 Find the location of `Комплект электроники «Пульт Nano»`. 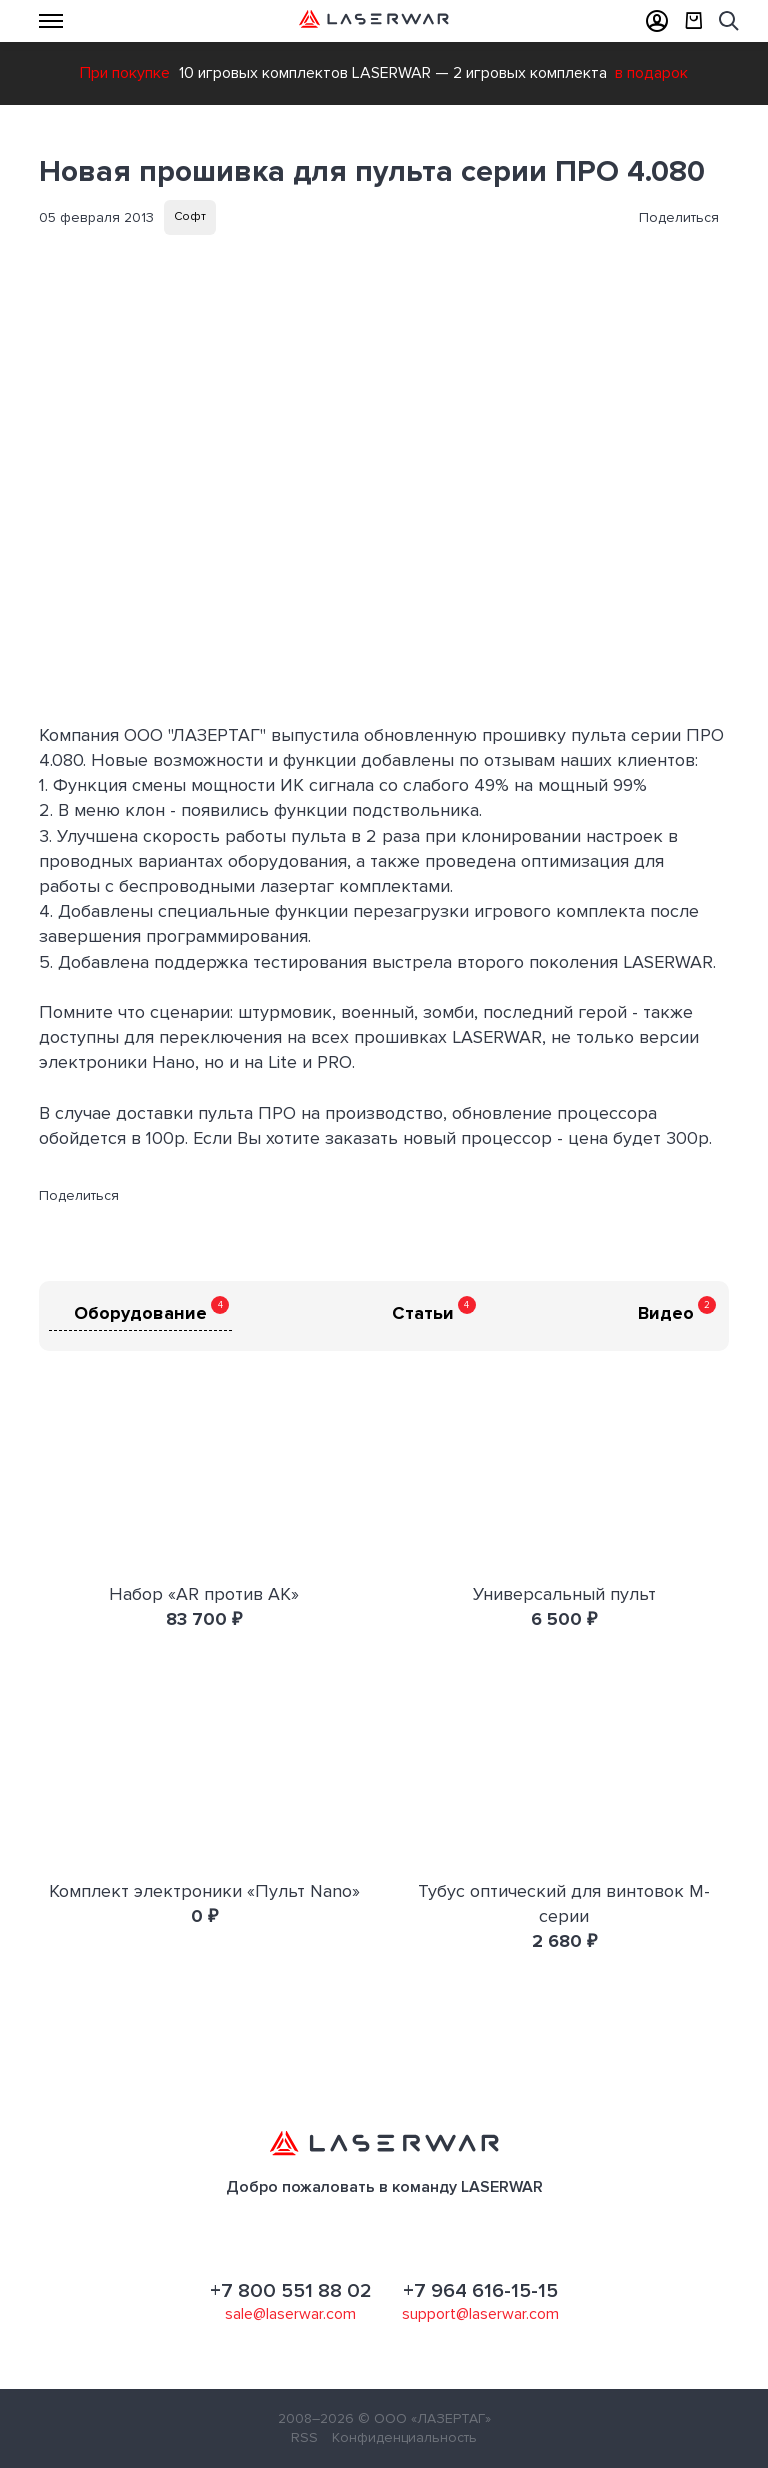

Комплект электроники «Пульт Nano» is located at coordinates (204, 1891).